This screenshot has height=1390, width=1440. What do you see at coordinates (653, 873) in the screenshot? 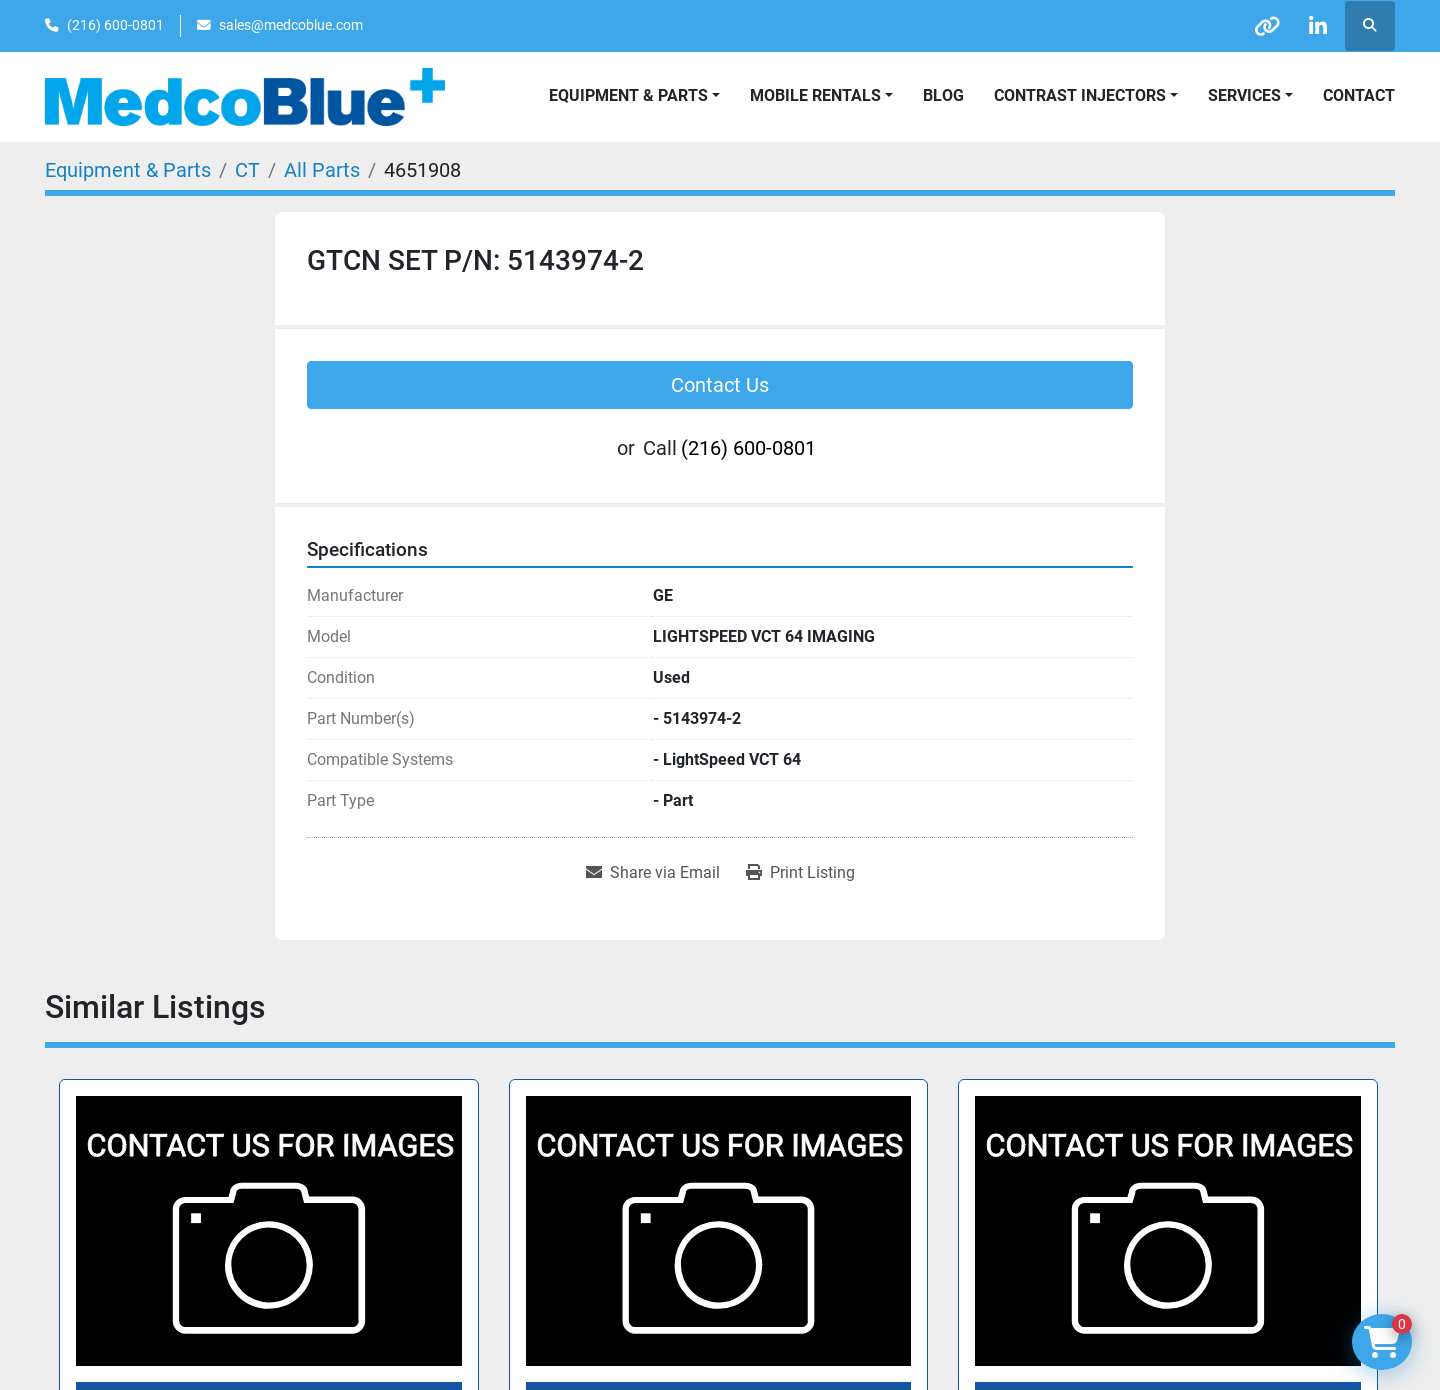
I see `[Share via Email]` at bounding box center [653, 873].